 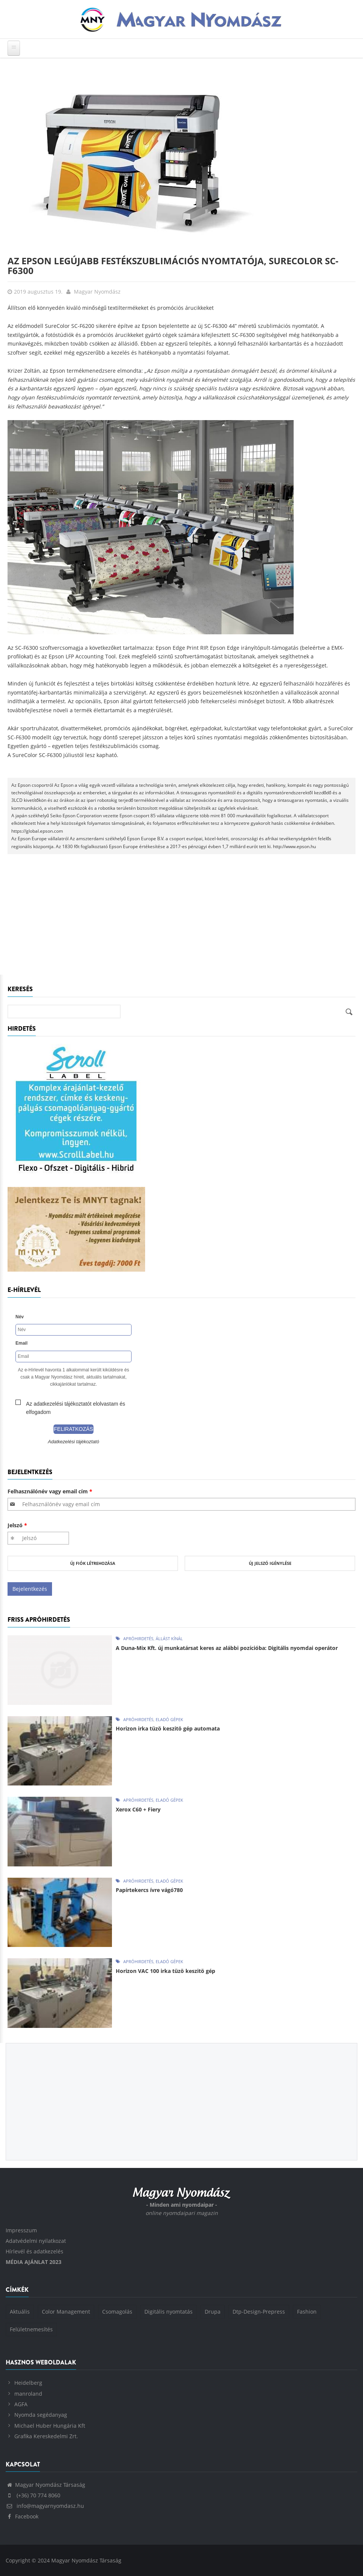 What do you see at coordinates (34, 2251) in the screenshot?
I see `Hírlevél és adatkezelés` at bounding box center [34, 2251].